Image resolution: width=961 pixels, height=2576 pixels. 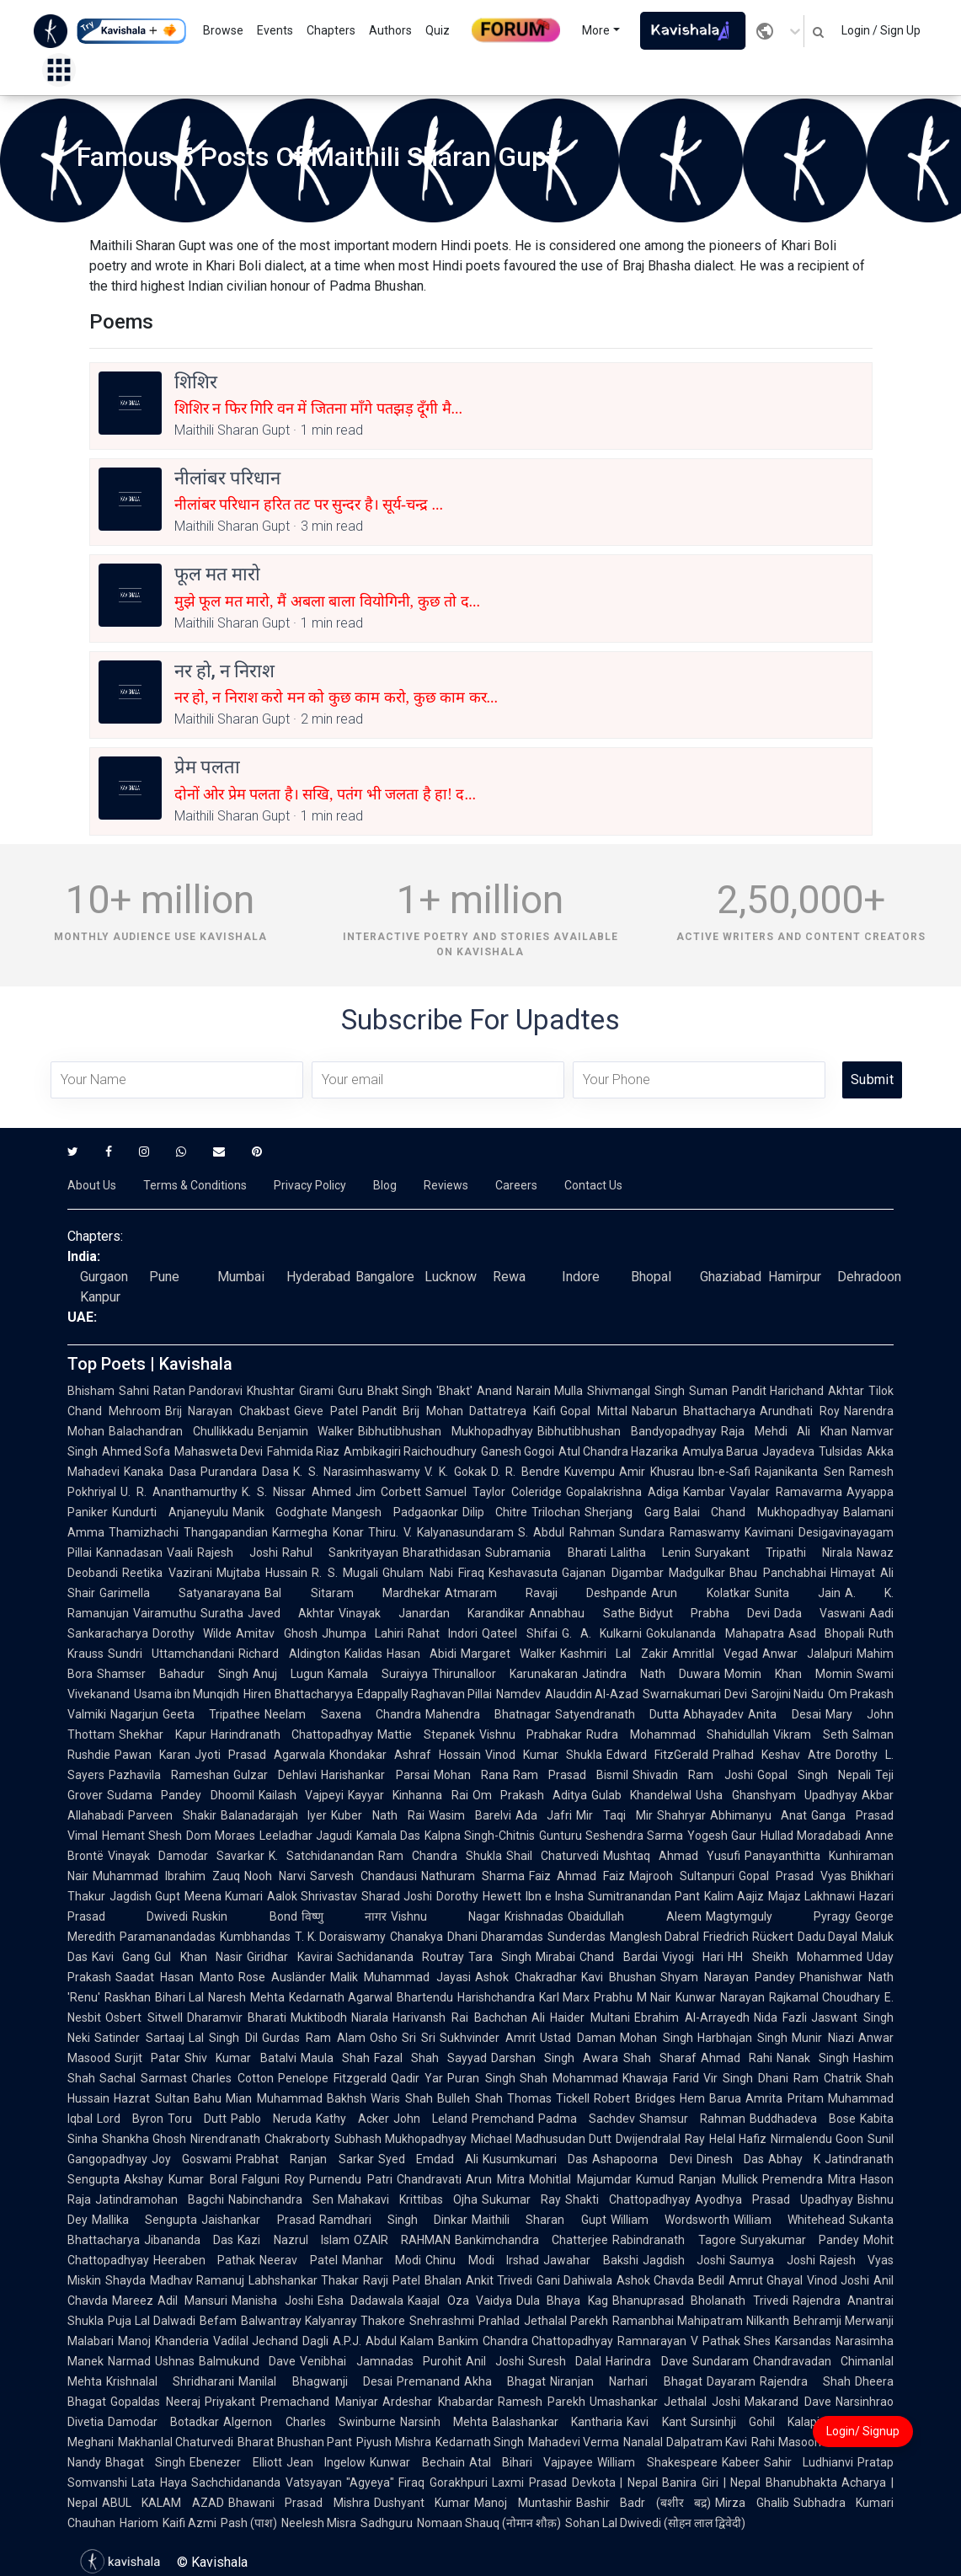 What do you see at coordinates (246, 1997) in the screenshot?
I see `Naresh Mehta` at bounding box center [246, 1997].